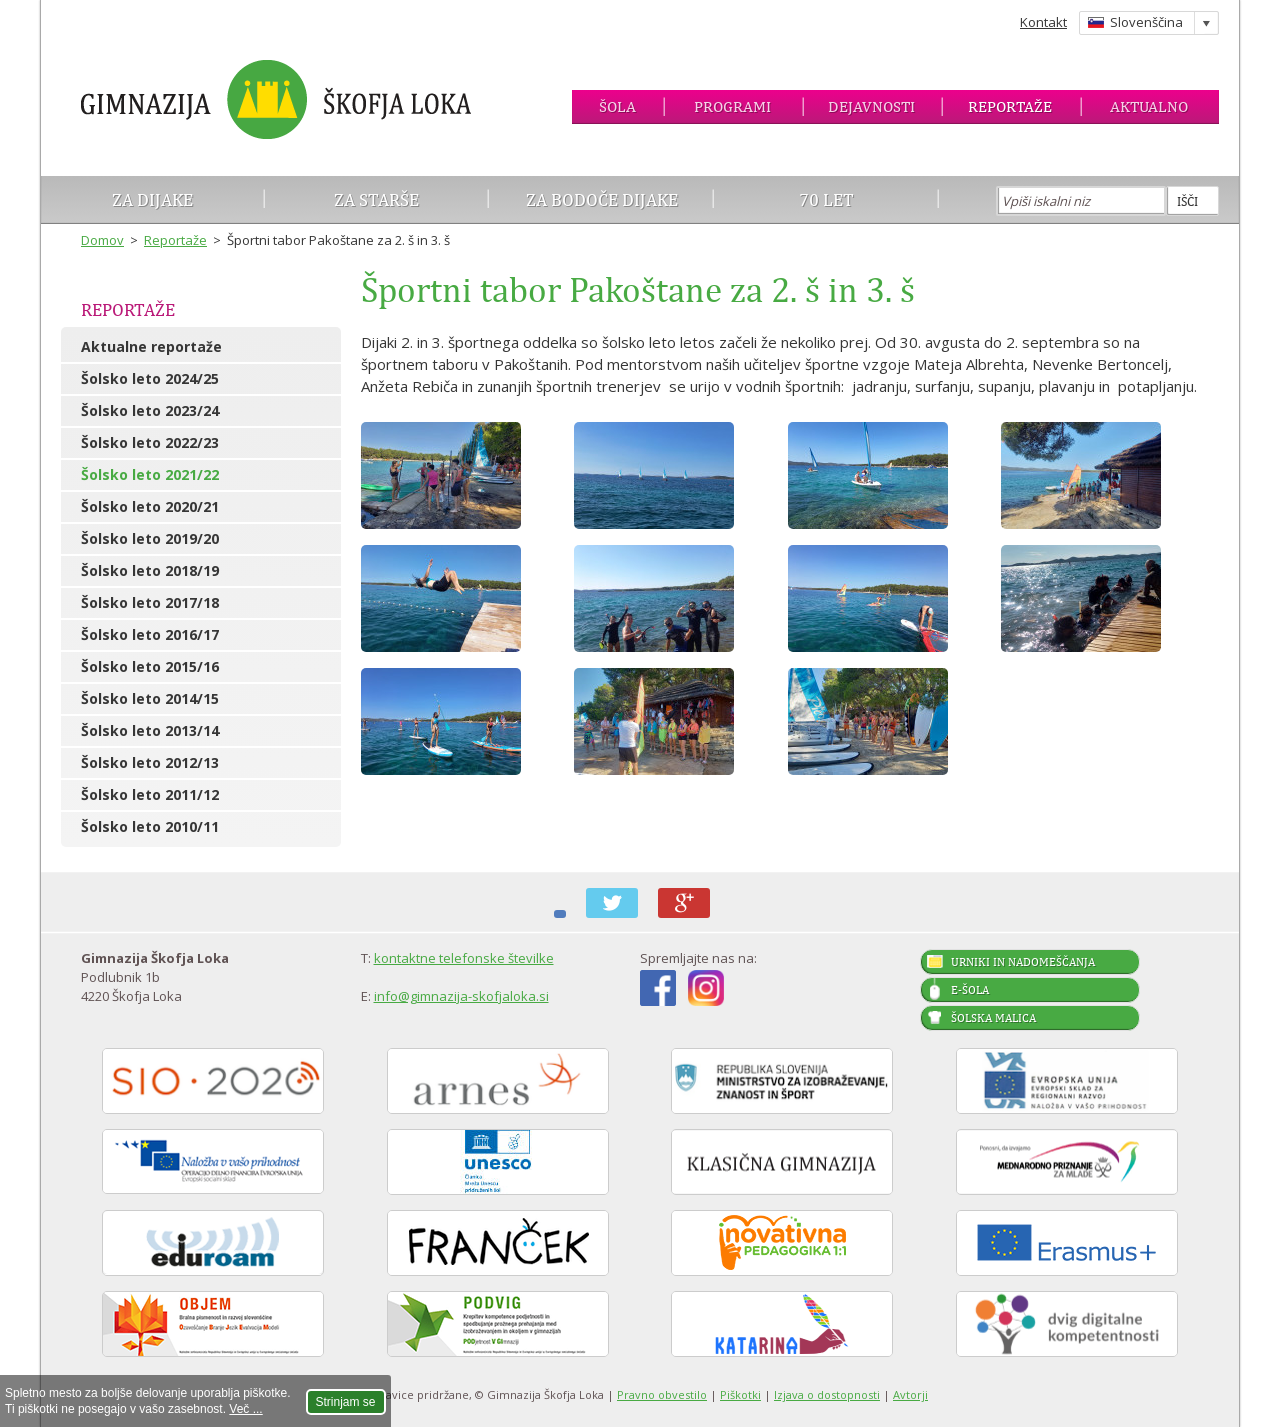 This screenshot has width=1280, height=1427. I want to click on Kontakt, so click(1043, 22).